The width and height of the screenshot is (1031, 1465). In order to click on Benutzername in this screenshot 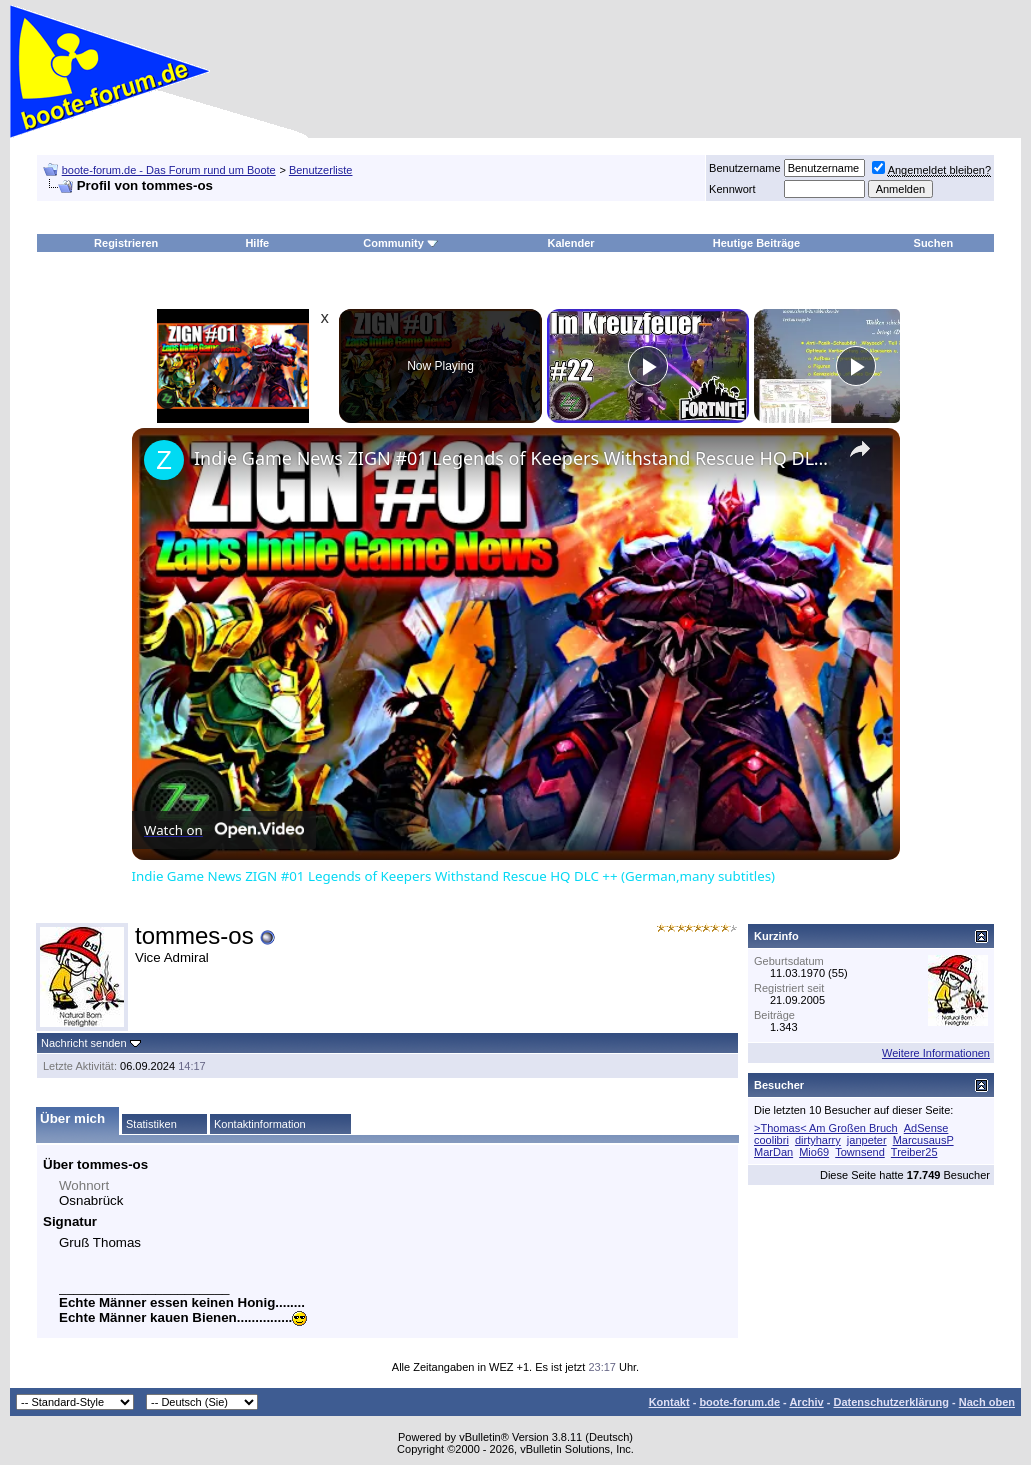, I will do `click(745, 168)`.